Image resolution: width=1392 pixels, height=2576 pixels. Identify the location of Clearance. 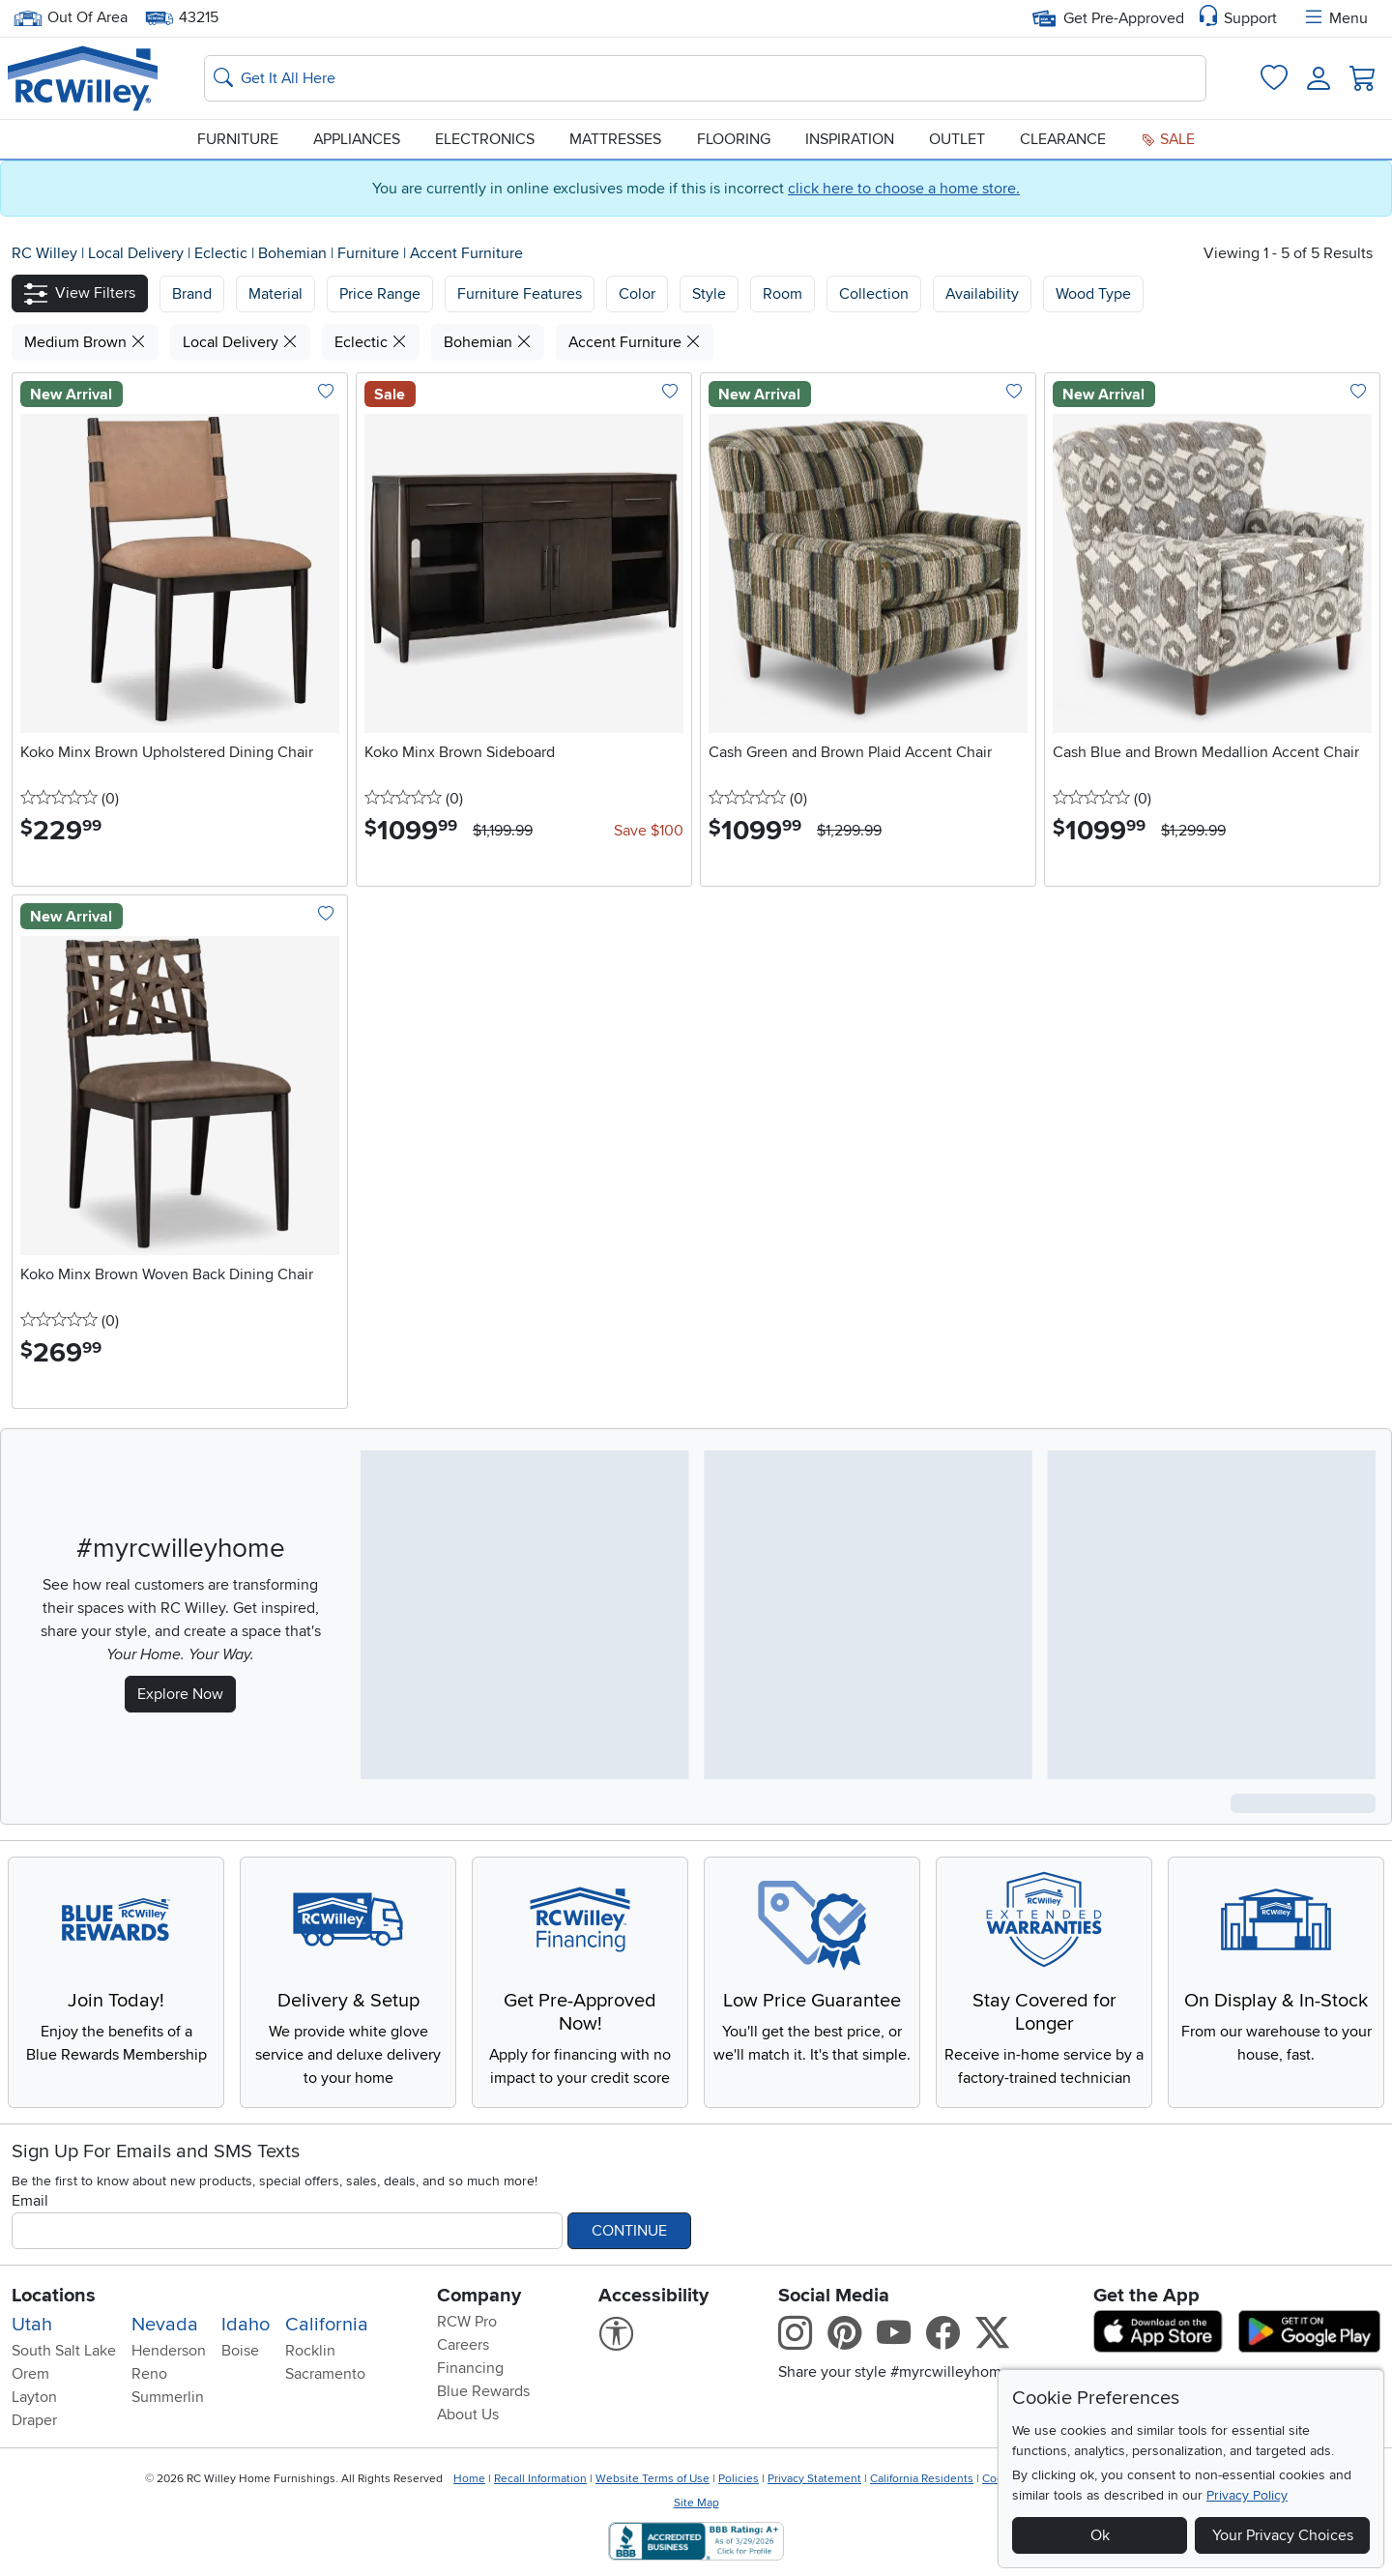
(1063, 139).